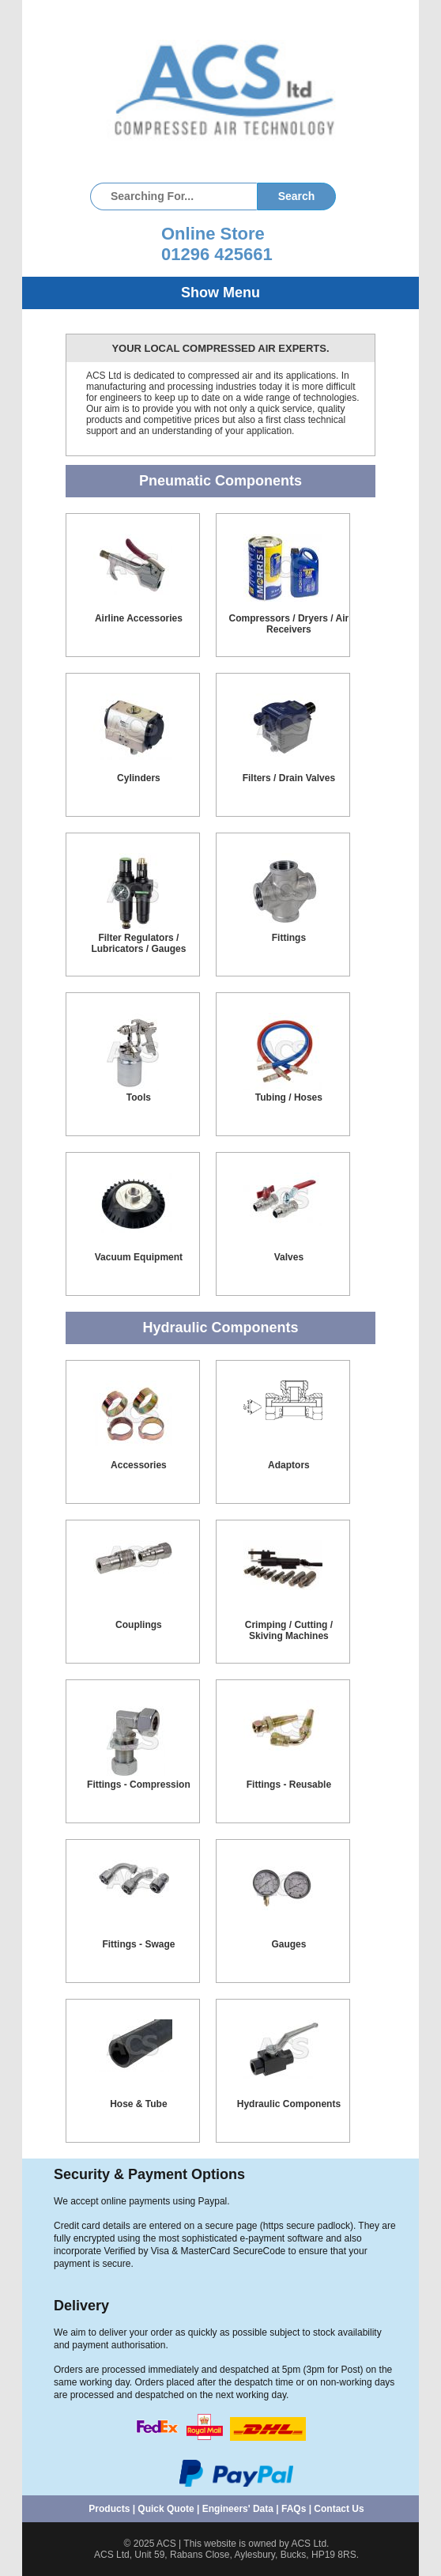 The image size is (441, 2576). I want to click on Cylinders, so click(138, 778).